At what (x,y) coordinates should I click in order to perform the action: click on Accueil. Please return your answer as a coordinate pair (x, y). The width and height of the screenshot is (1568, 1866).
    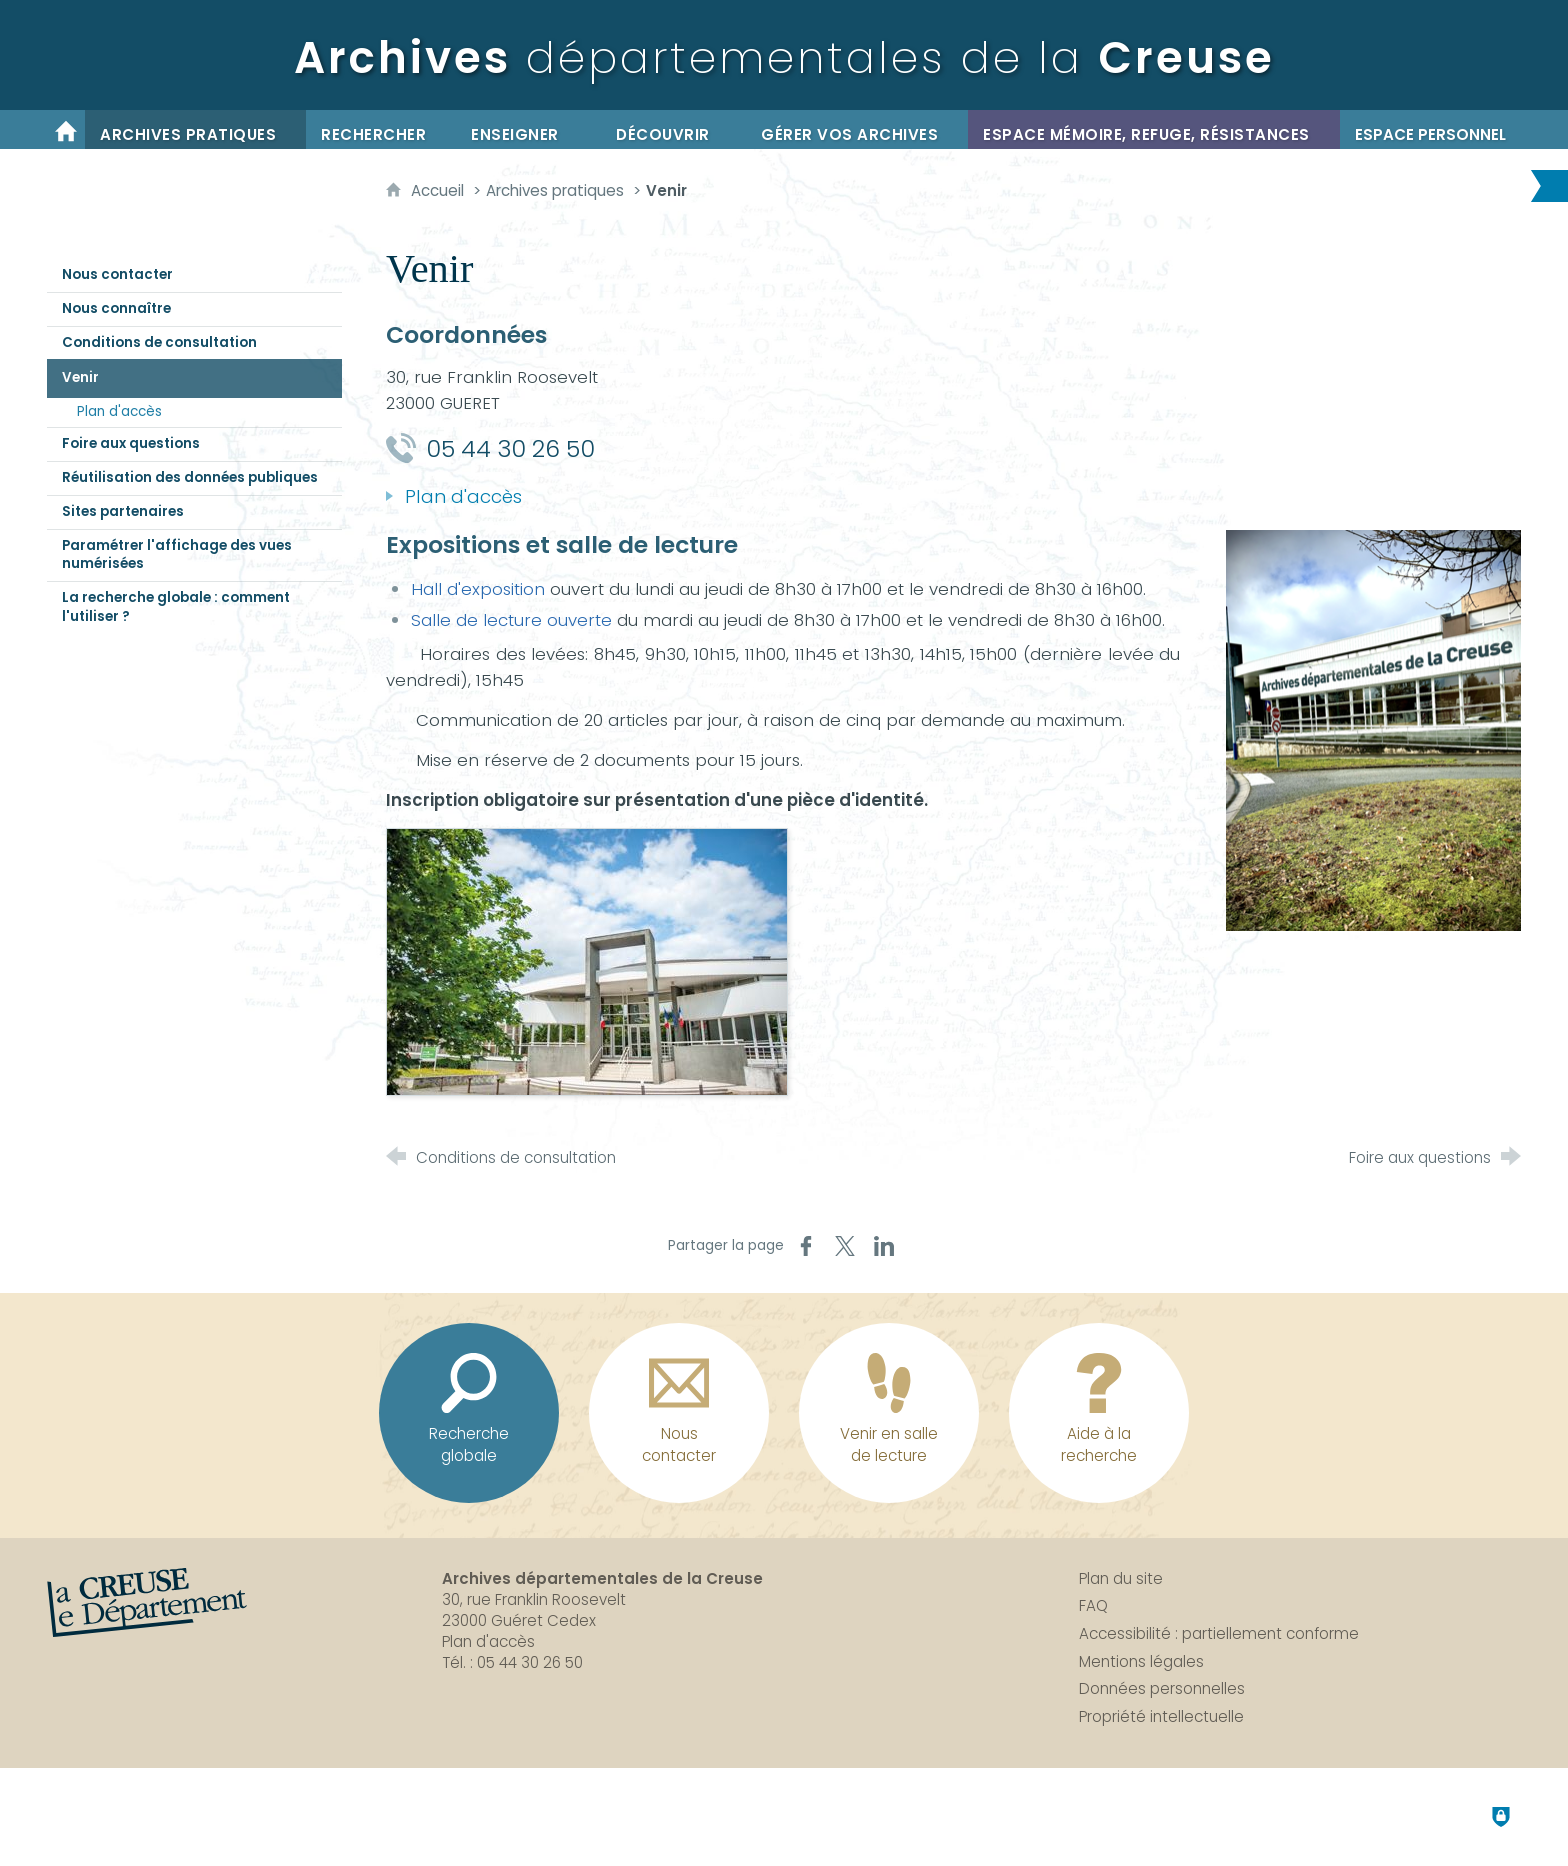
    Looking at the image, I should click on (439, 190).